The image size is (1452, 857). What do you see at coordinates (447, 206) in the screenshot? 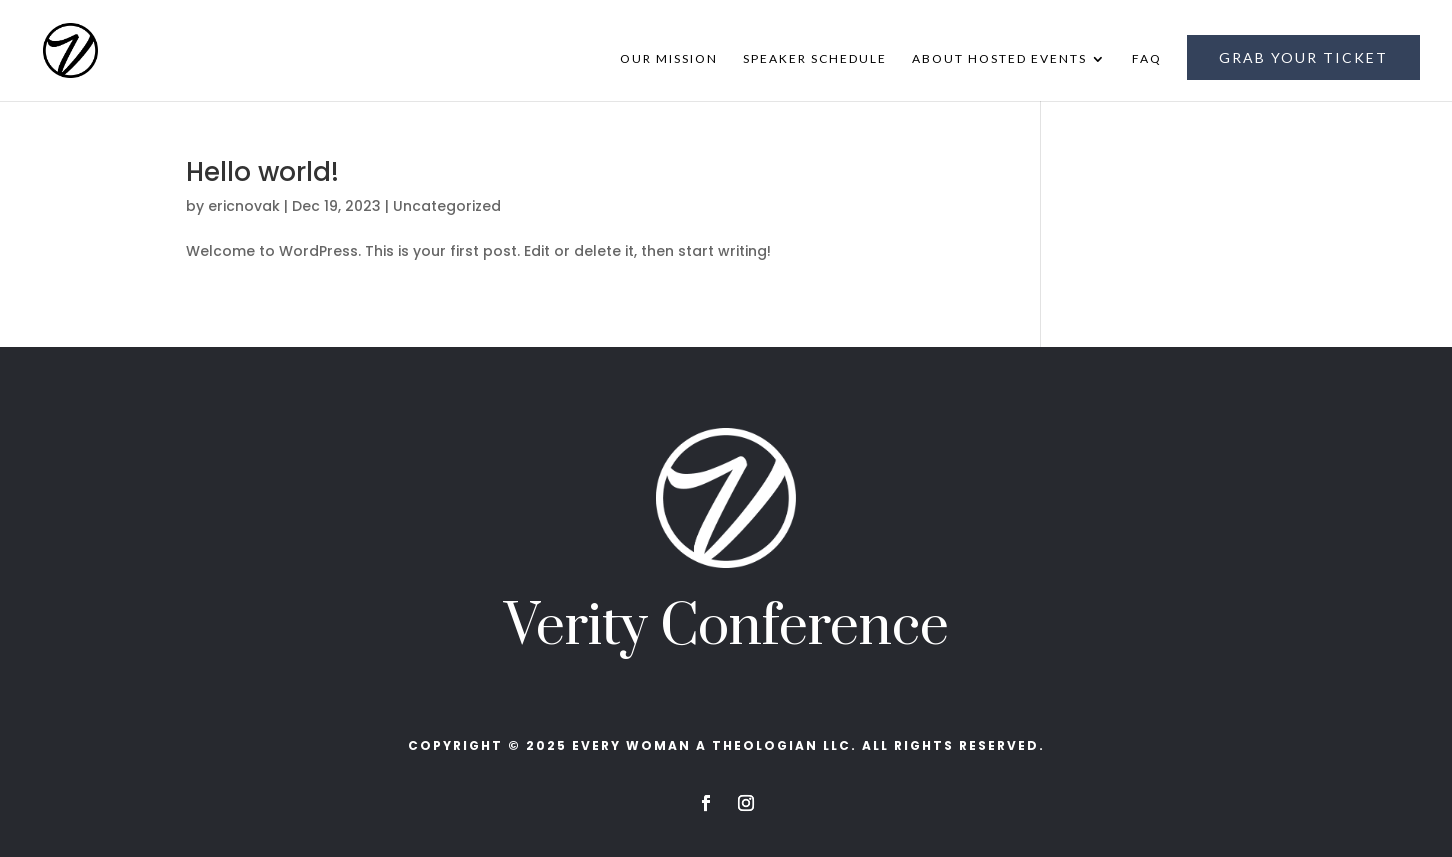
I see `Uncategorized` at bounding box center [447, 206].